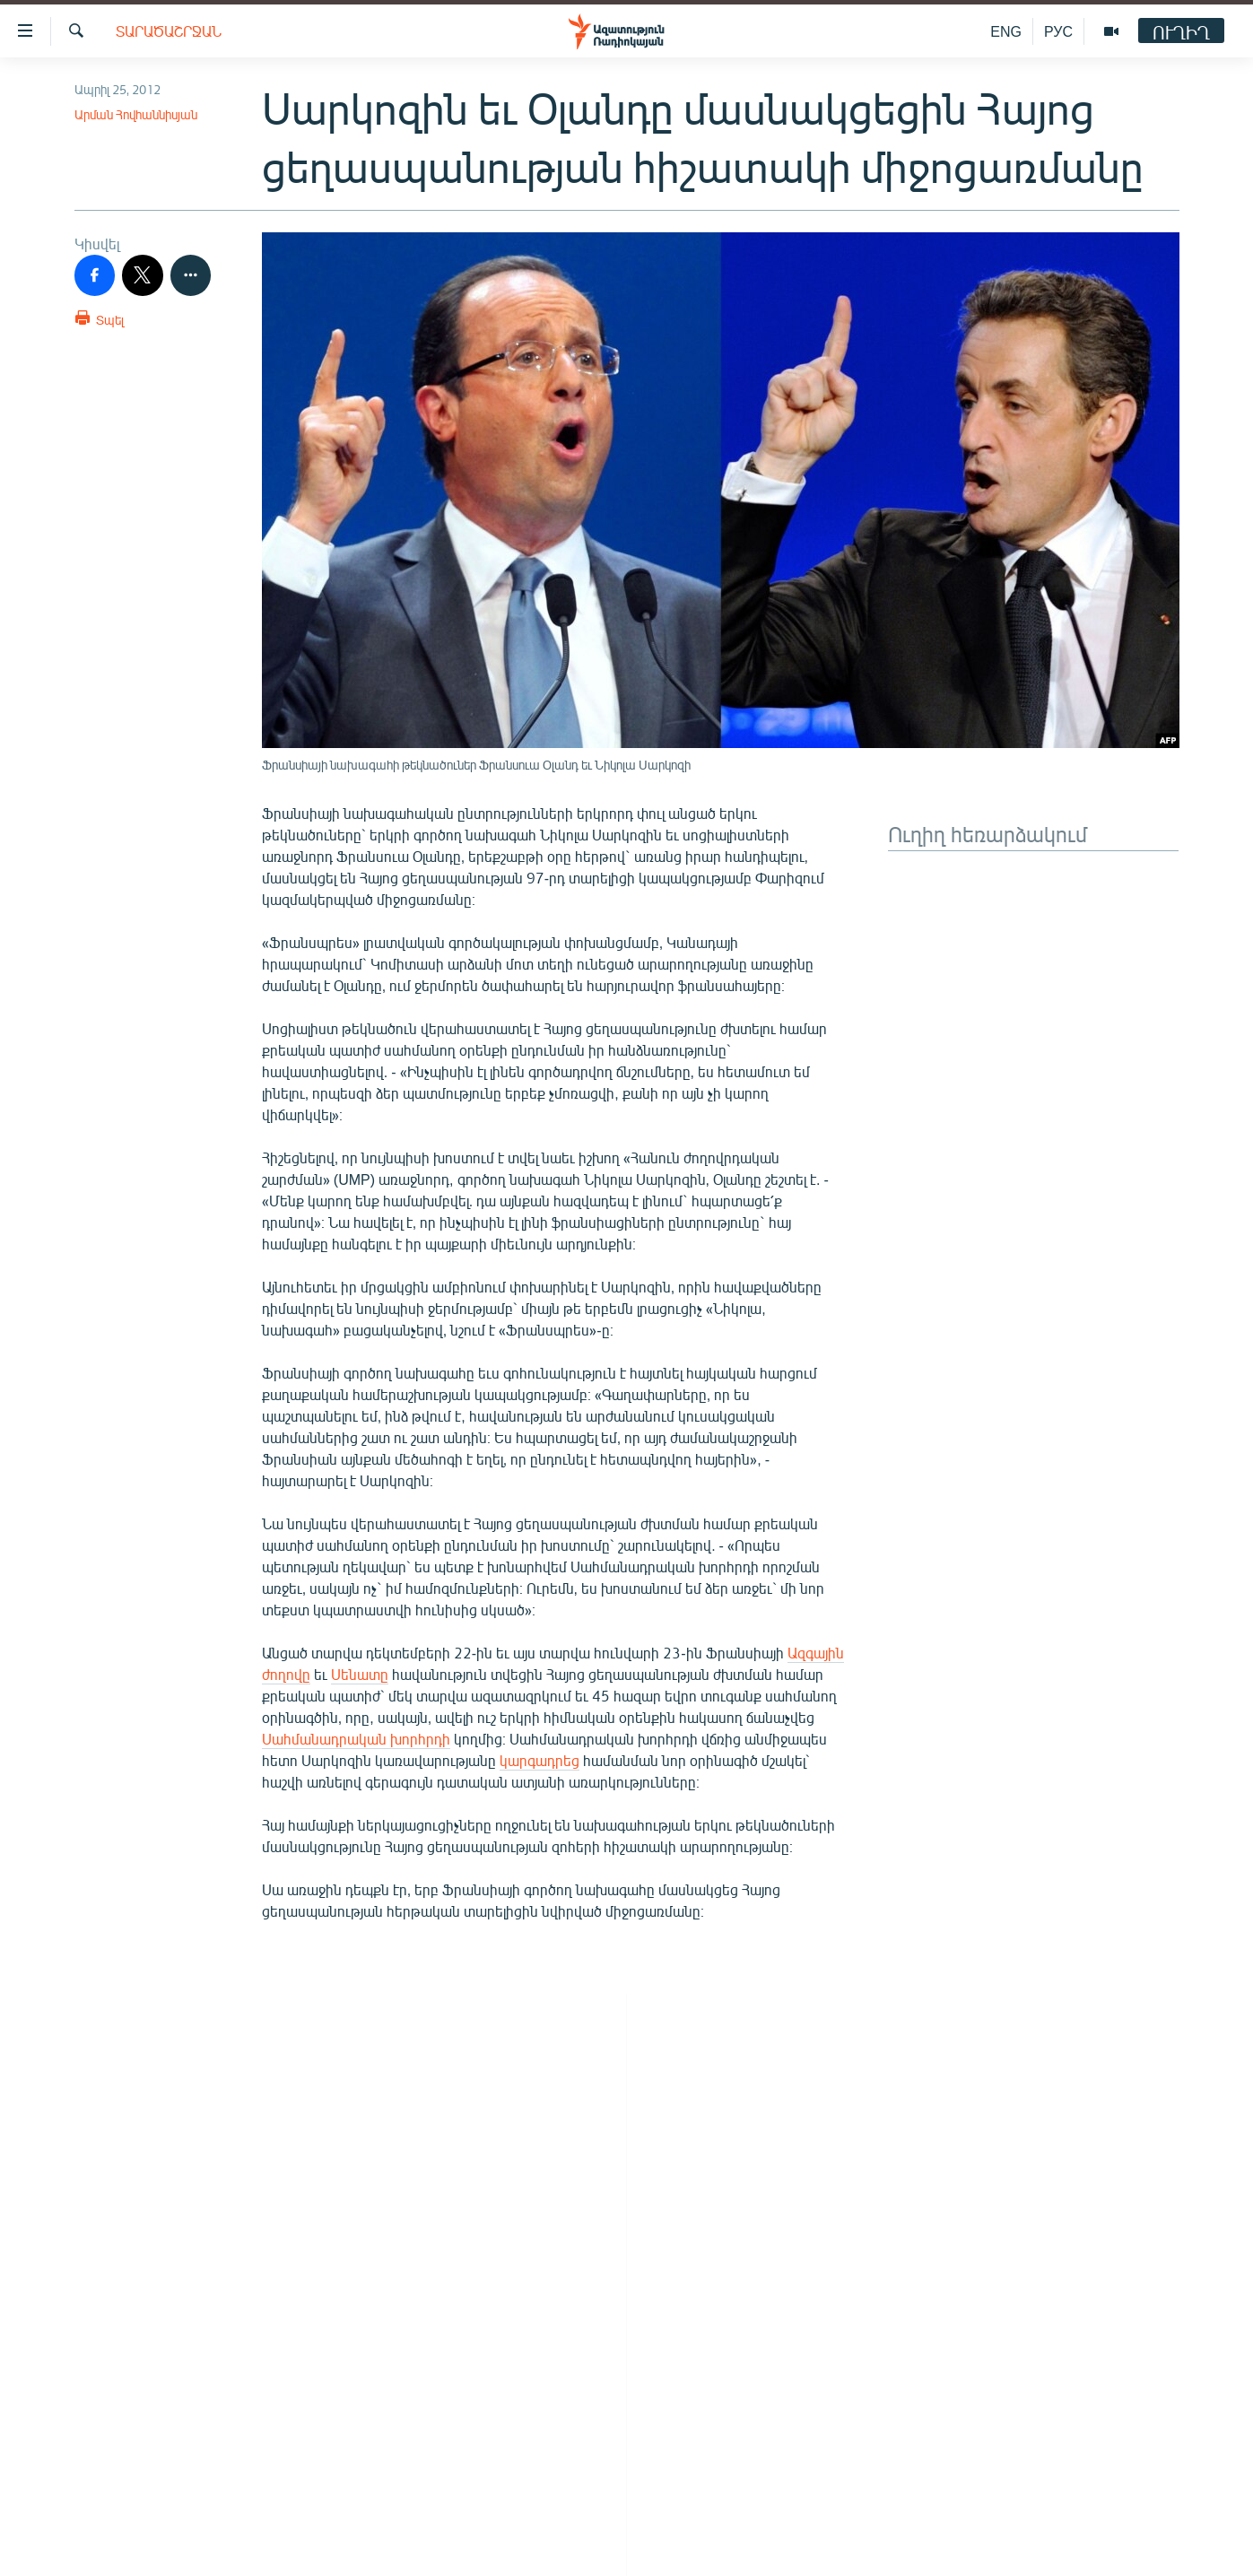  What do you see at coordinates (1058, 30) in the screenshot?
I see `РУС` at bounding box center [1058, 30].